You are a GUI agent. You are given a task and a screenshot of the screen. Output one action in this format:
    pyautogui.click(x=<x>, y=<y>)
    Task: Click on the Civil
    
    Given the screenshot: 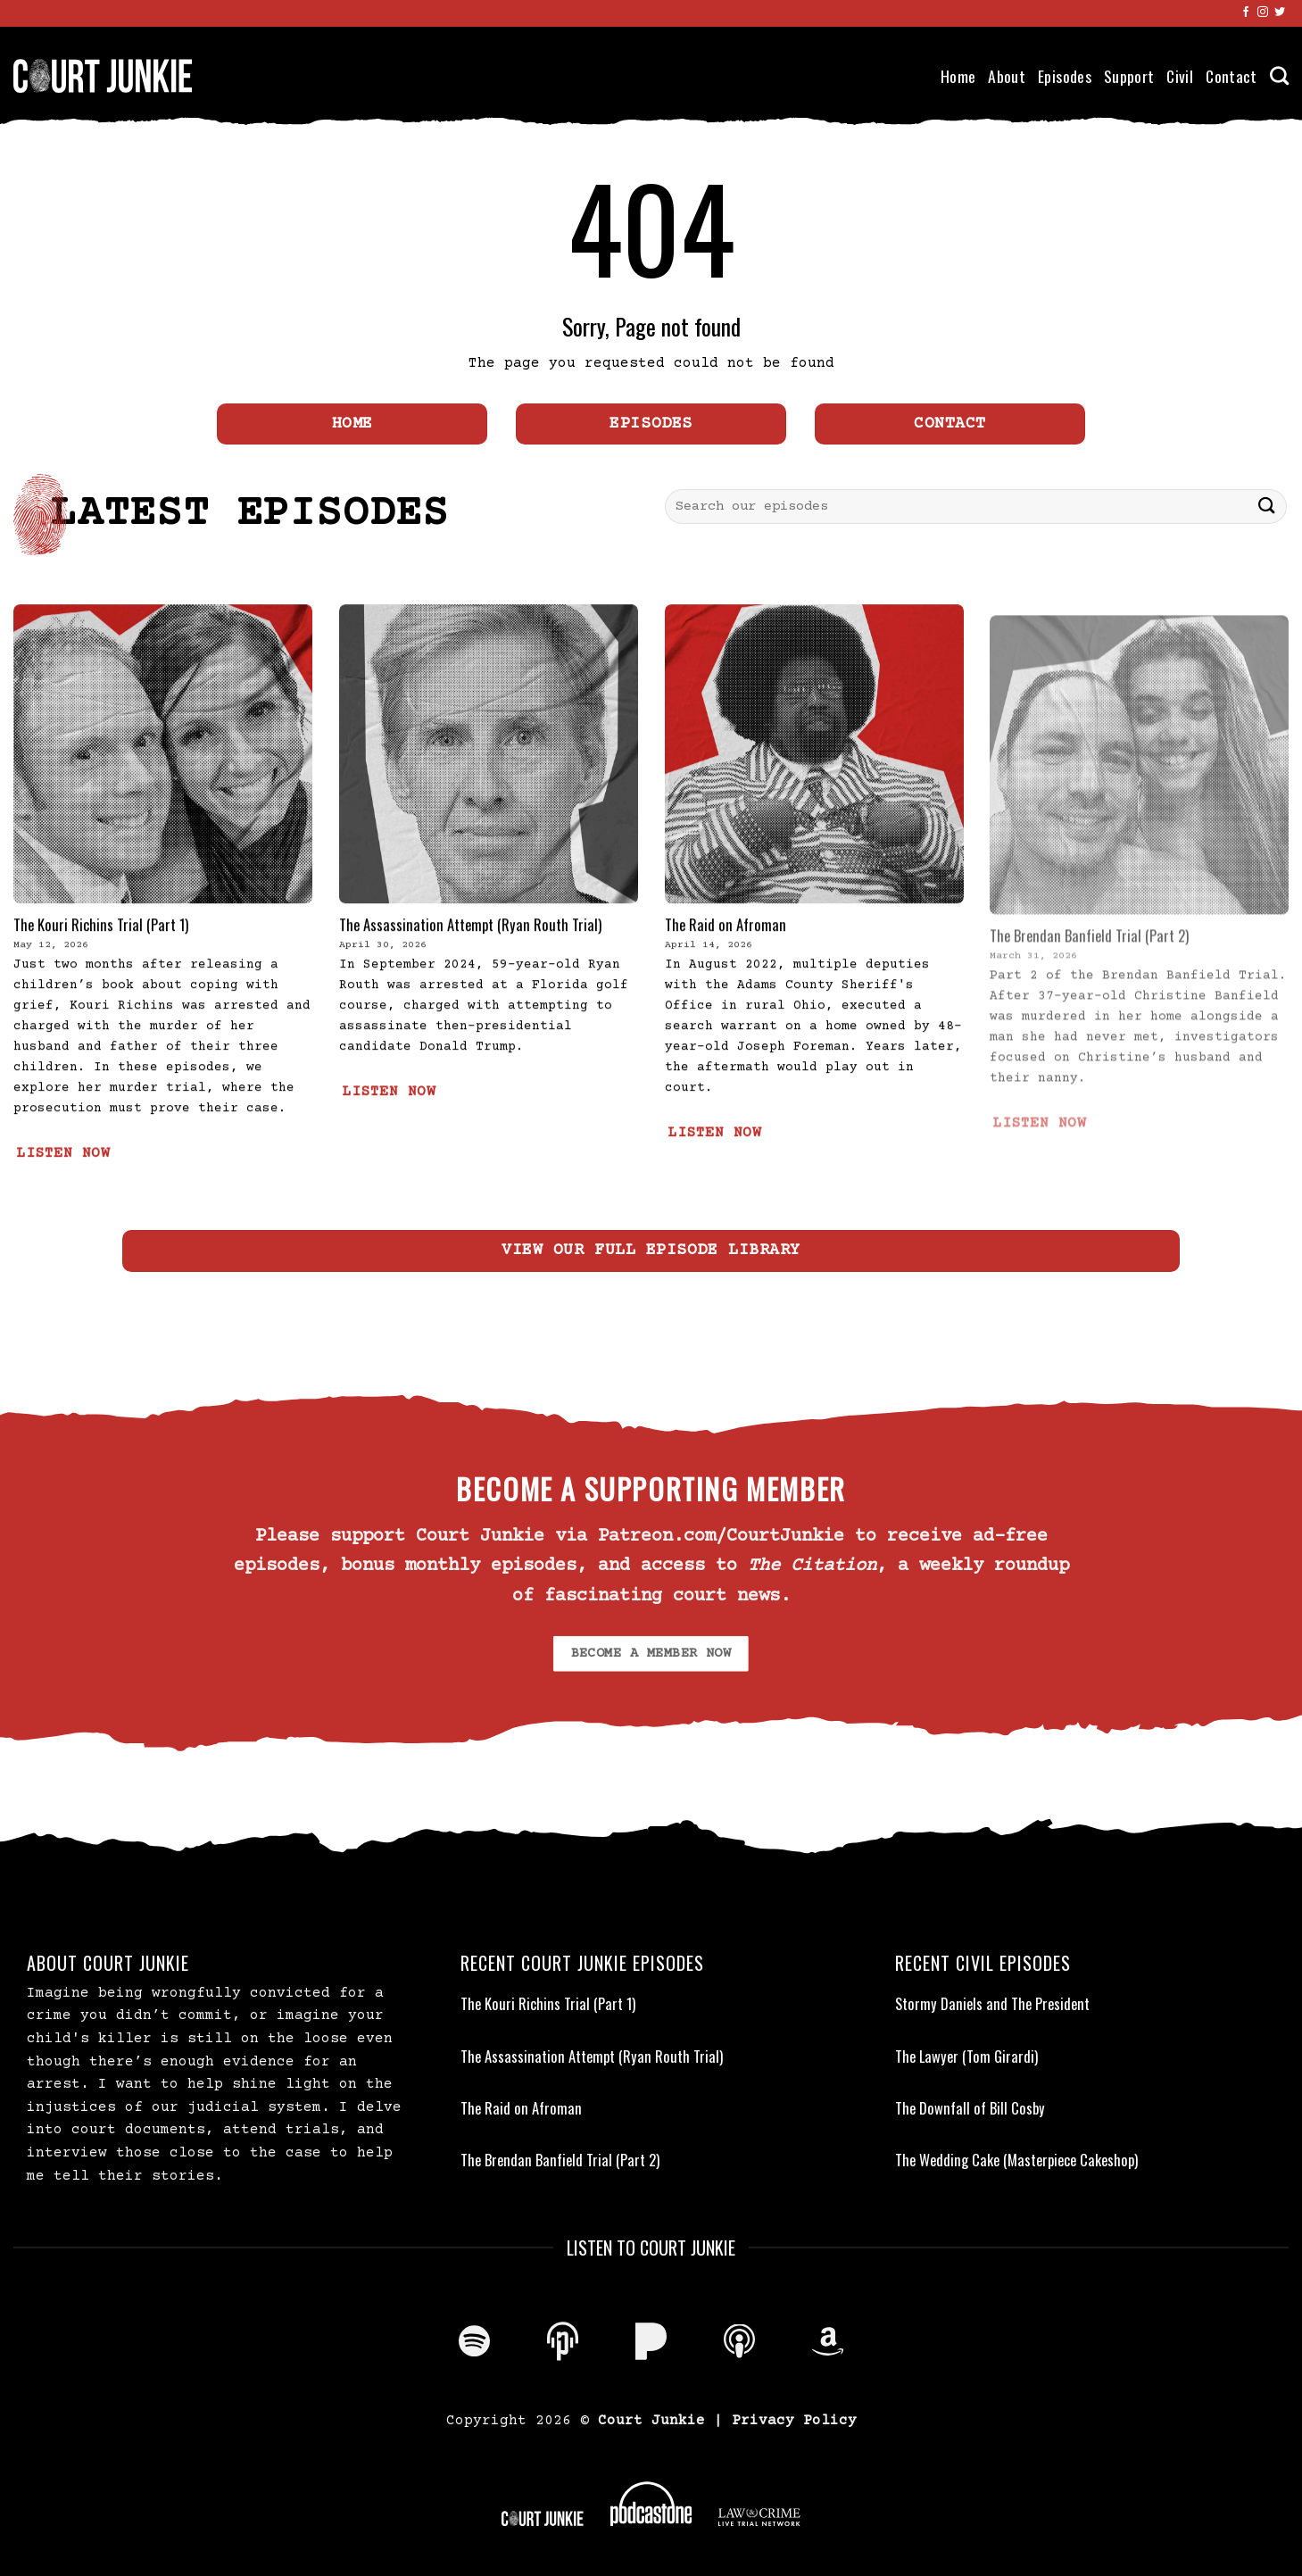 What is the action you would take?
    pyautogui.click(x=1179, y=75)
    